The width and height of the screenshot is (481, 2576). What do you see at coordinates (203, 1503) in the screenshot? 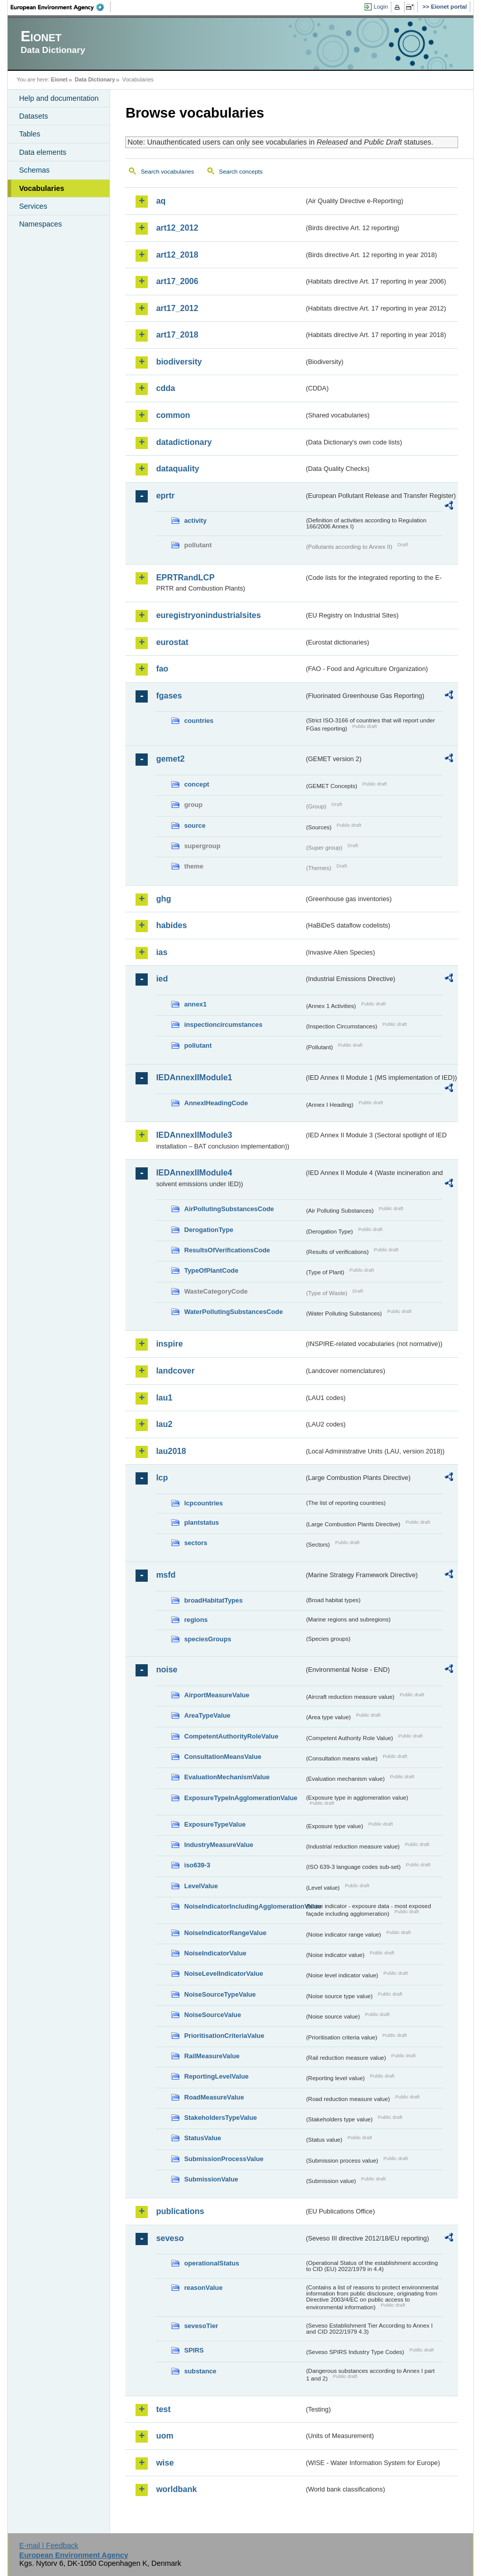
I see `lcpcountries` at bounding box center [203, 1503].